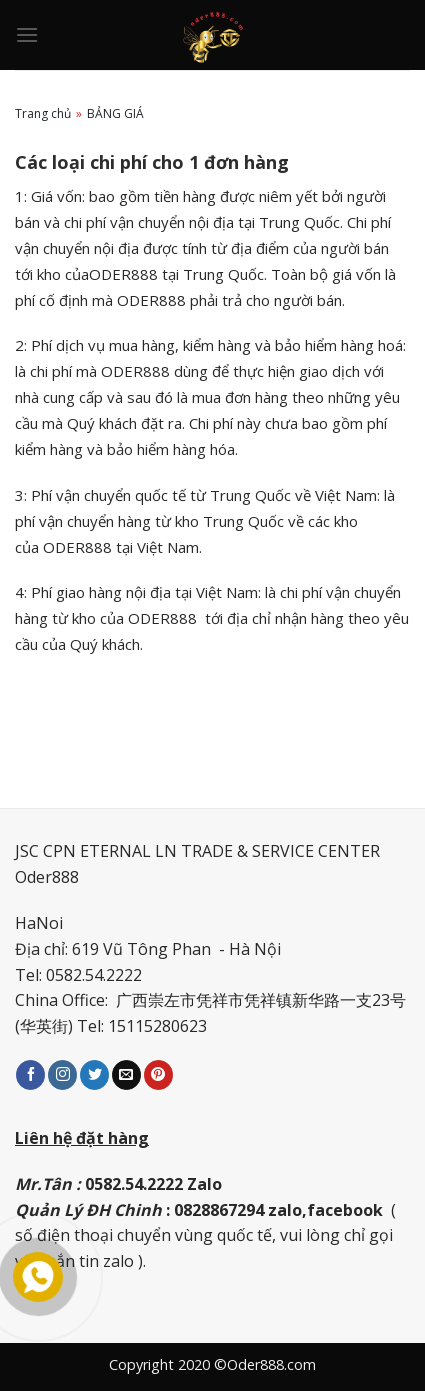  Describe the element at coordinates (115, 113) in the screenshot. I see `BẢNG GIÁ` at that location.